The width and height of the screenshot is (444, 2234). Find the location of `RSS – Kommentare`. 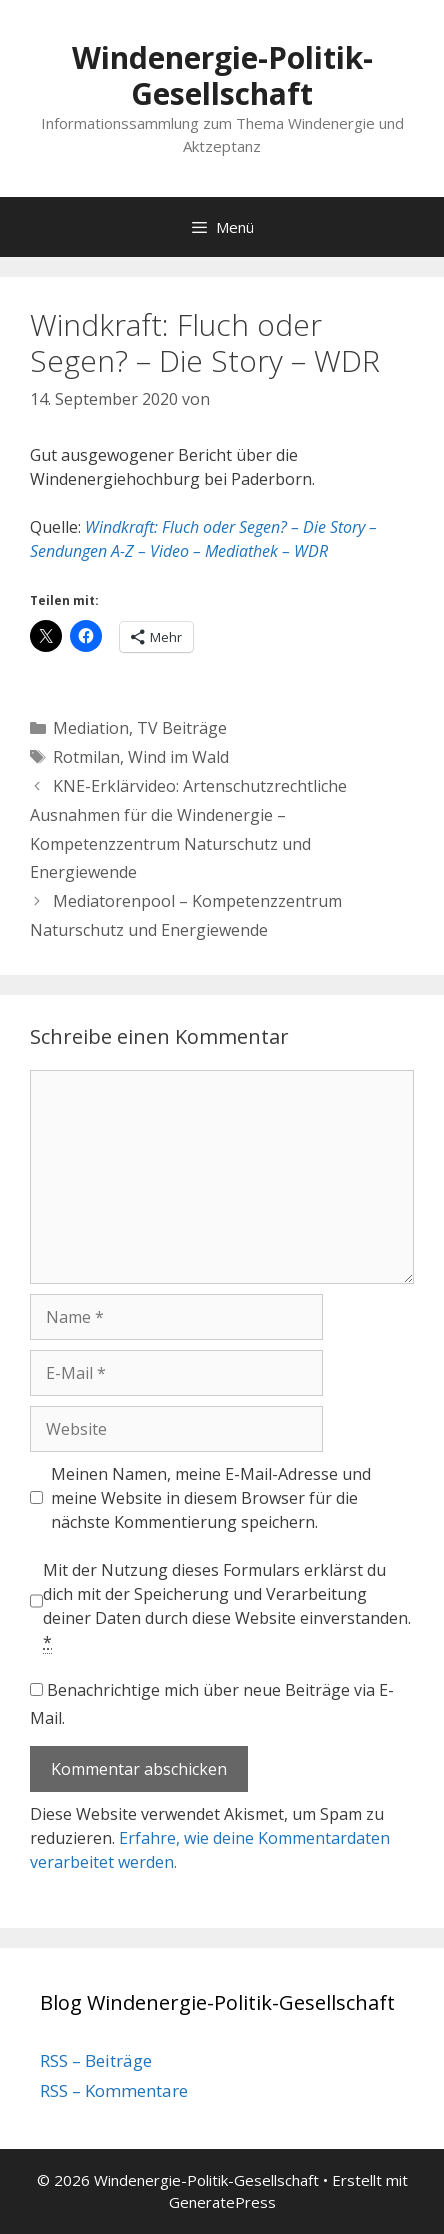

RSS – Kommentare is located at coordinates (114, 2090).